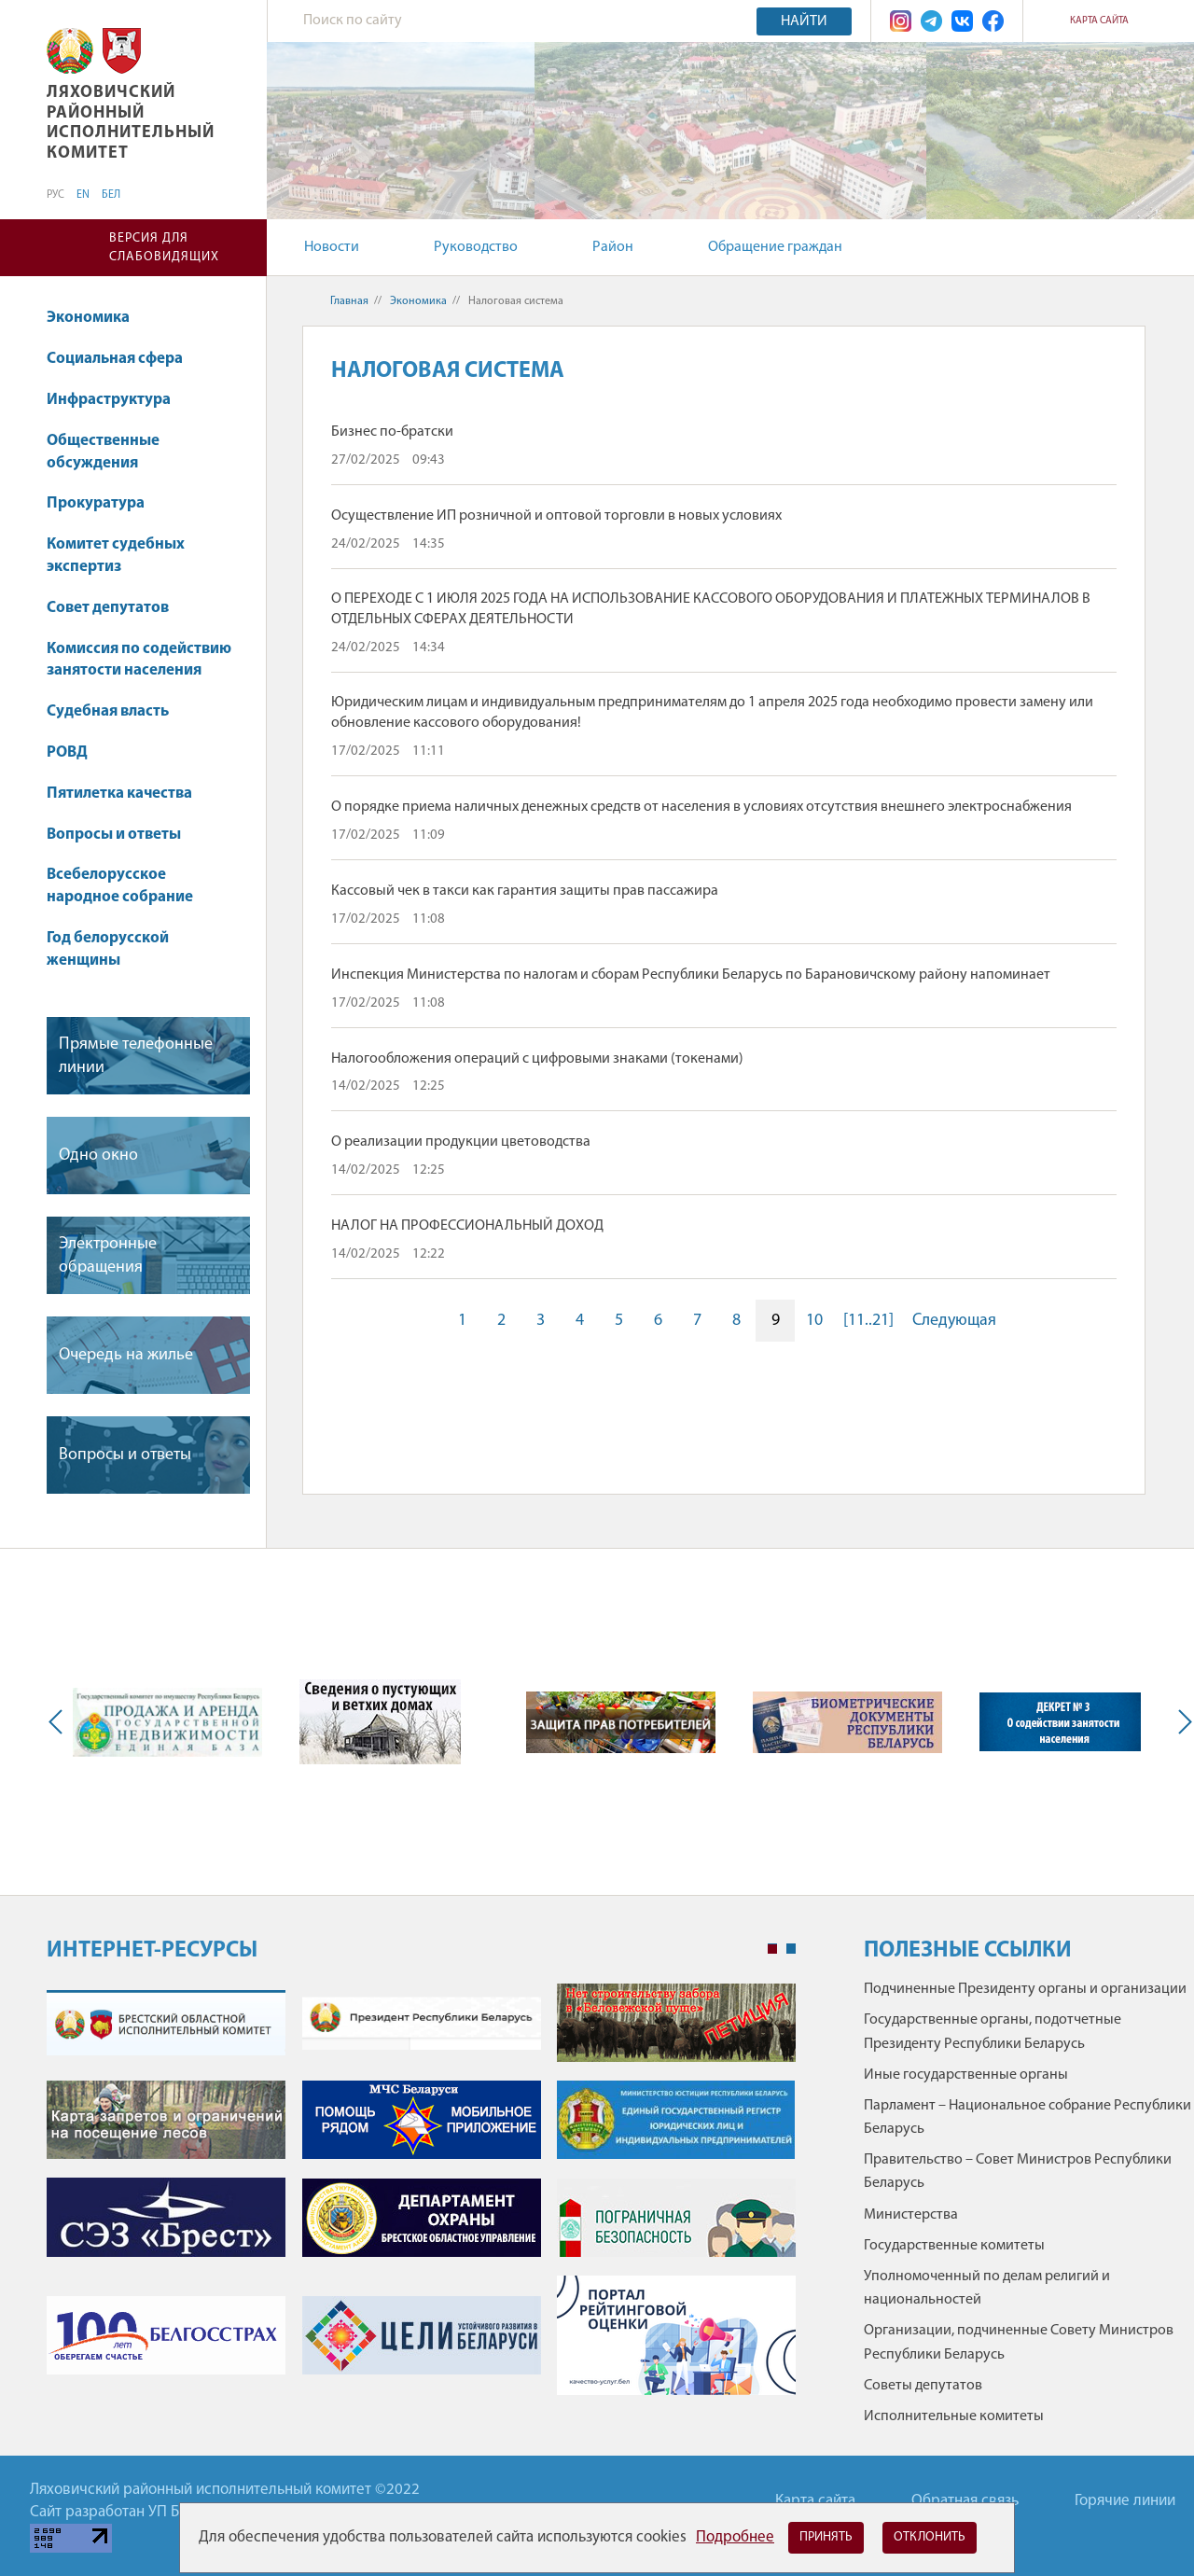 This screenshot has height=2576, width=1194. I want to click on Экономика, so click(97, 318).